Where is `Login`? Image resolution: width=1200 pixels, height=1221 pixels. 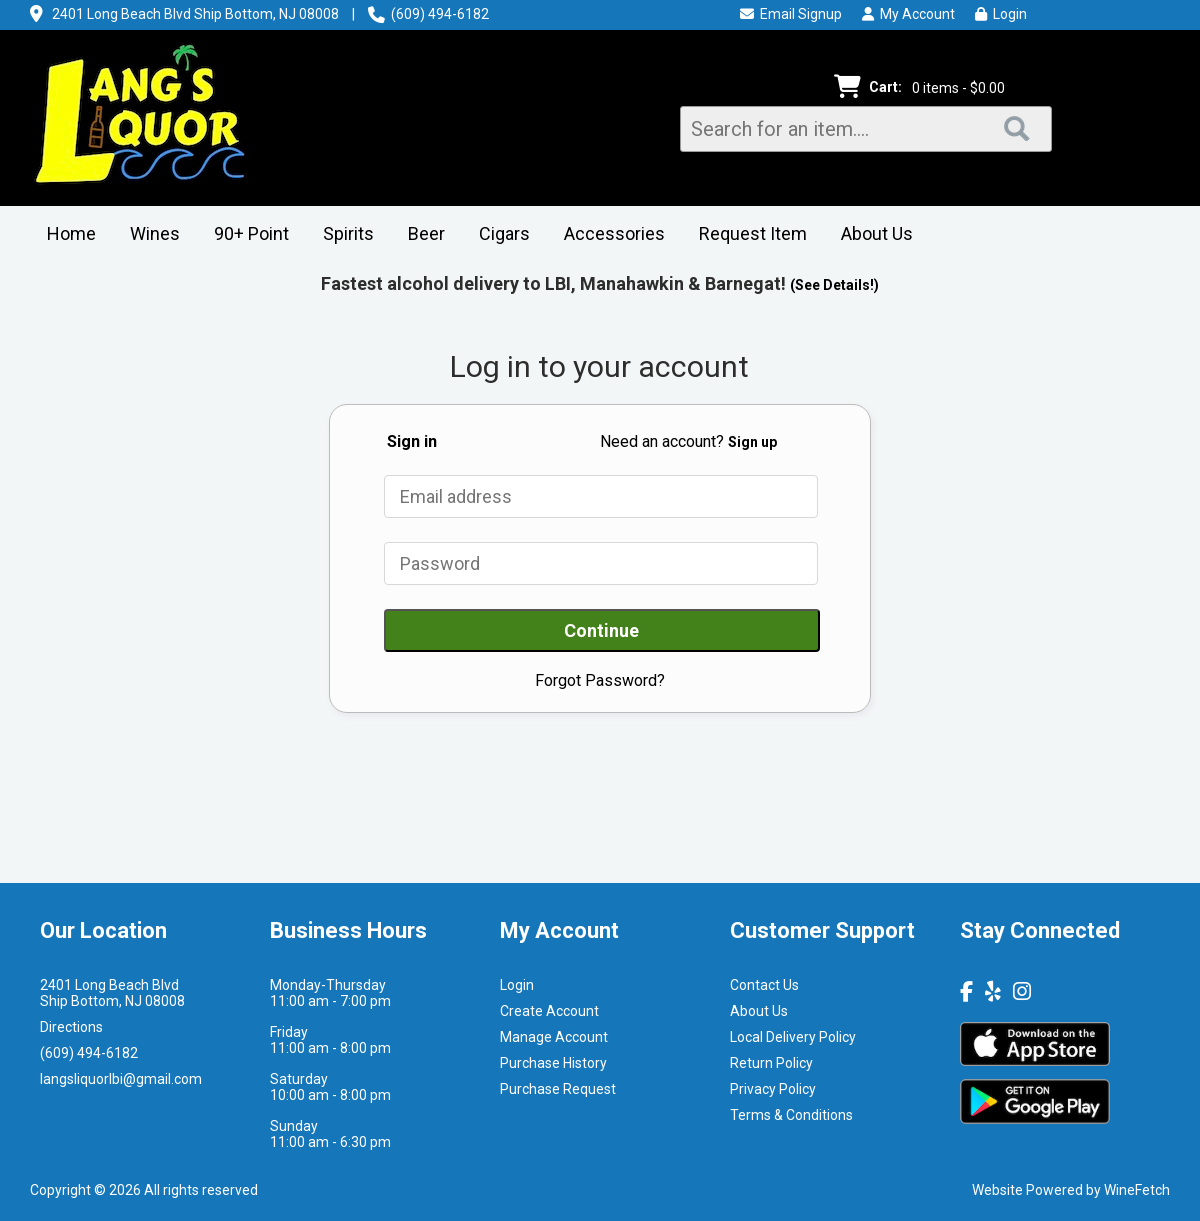 Login is located at coordinates (1001, 14).